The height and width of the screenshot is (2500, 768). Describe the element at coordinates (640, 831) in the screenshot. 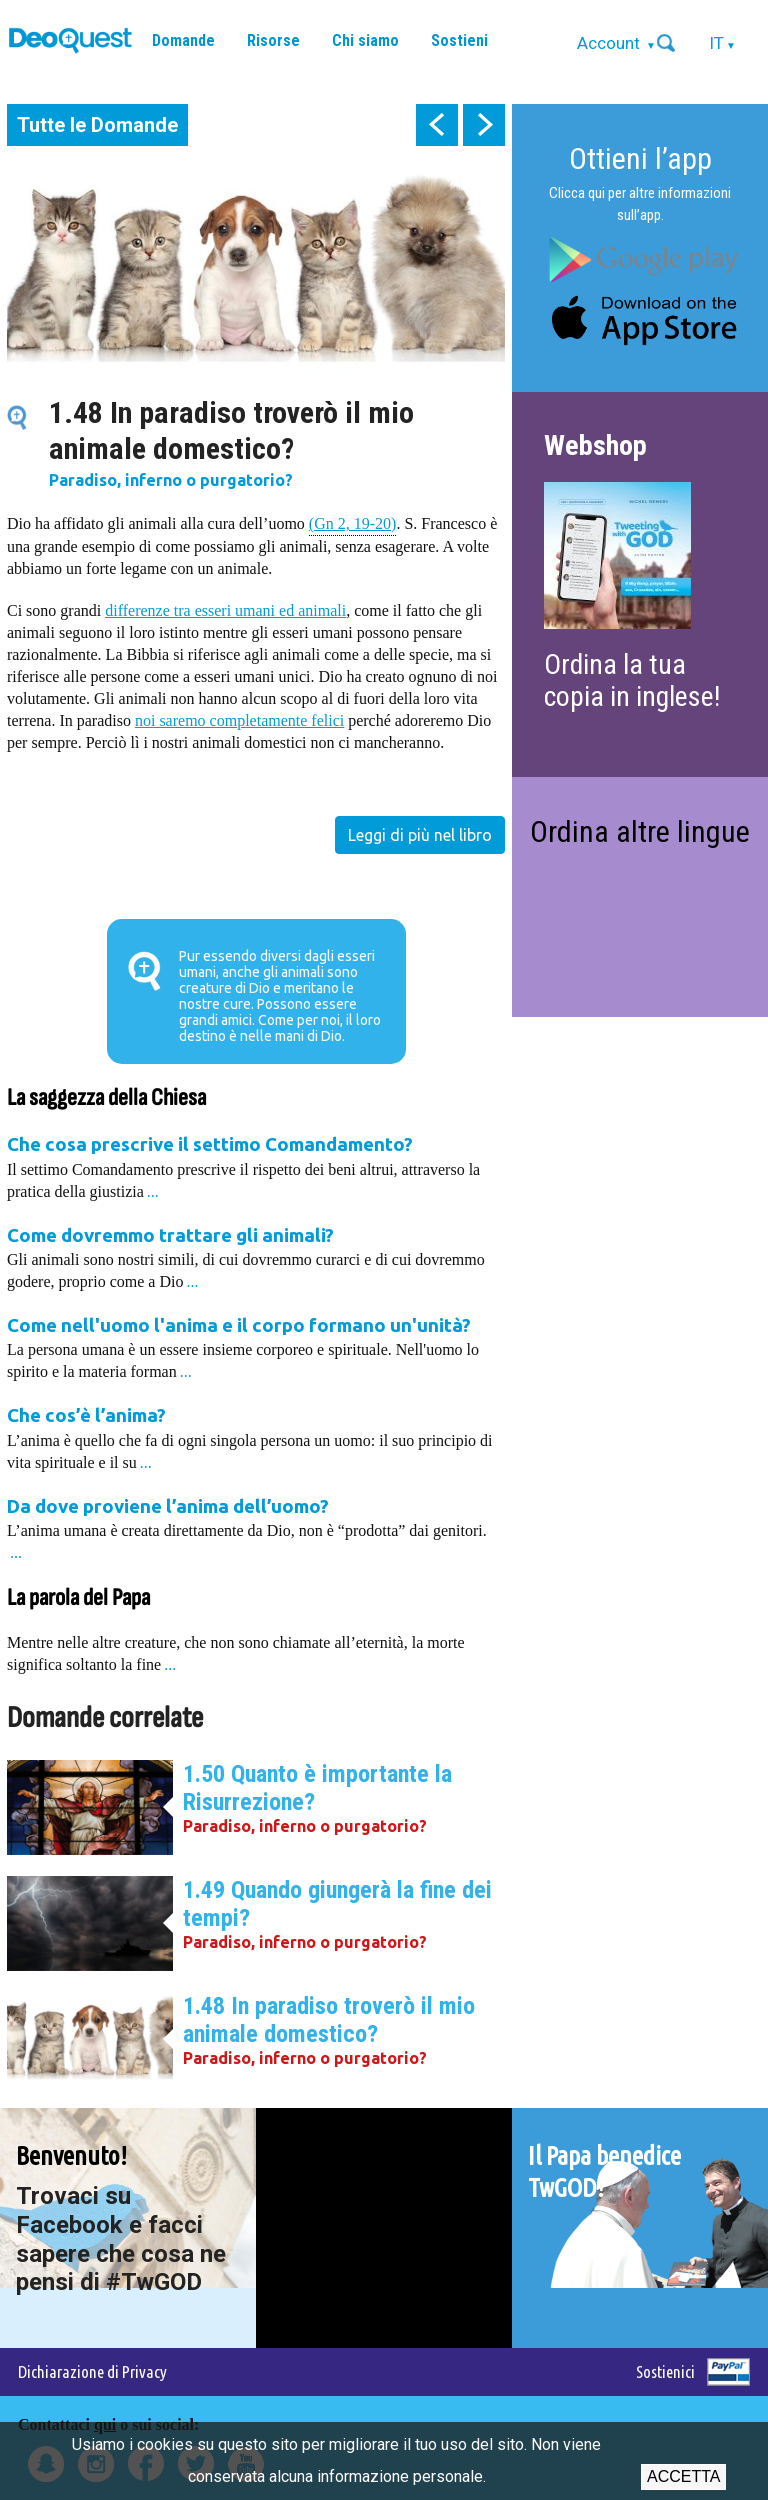

I see `Ordina altre lingue` at that location.